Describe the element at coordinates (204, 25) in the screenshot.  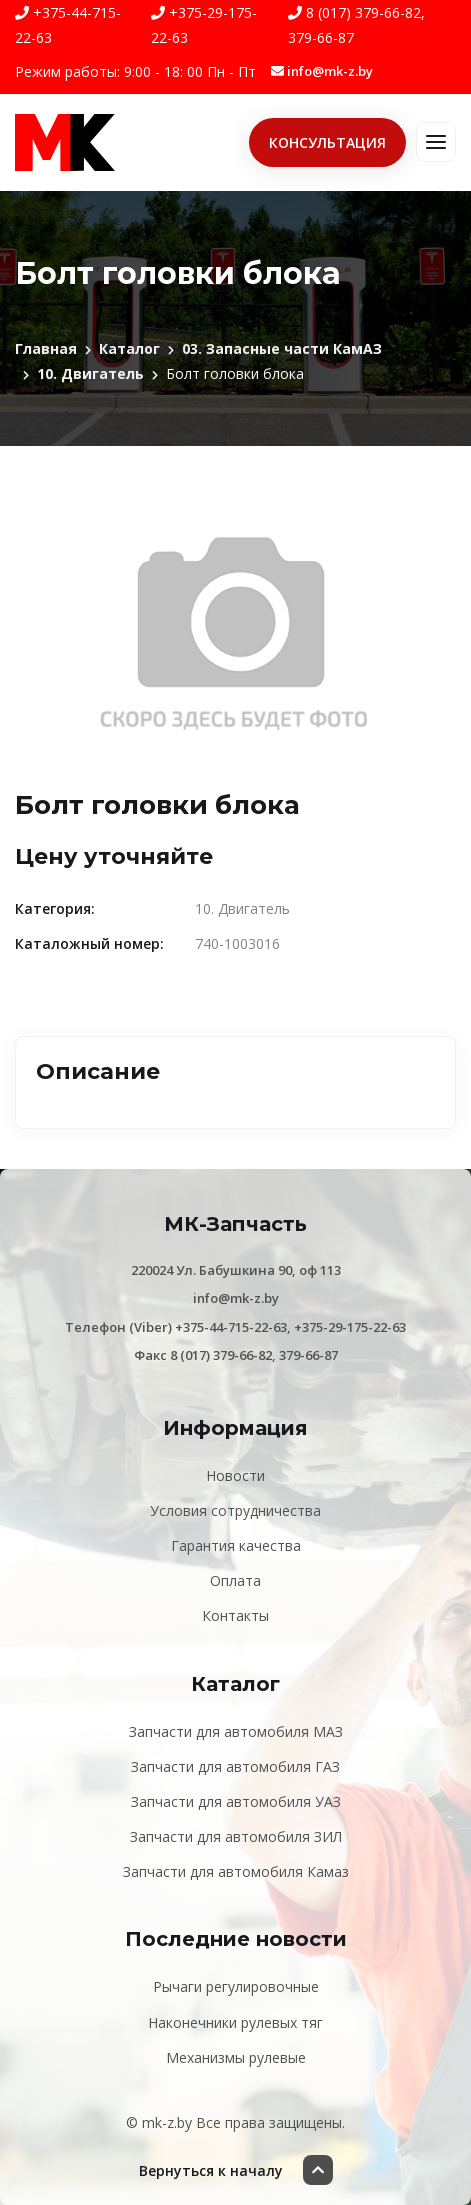
I see `+375-29-175-22-63` at that location.